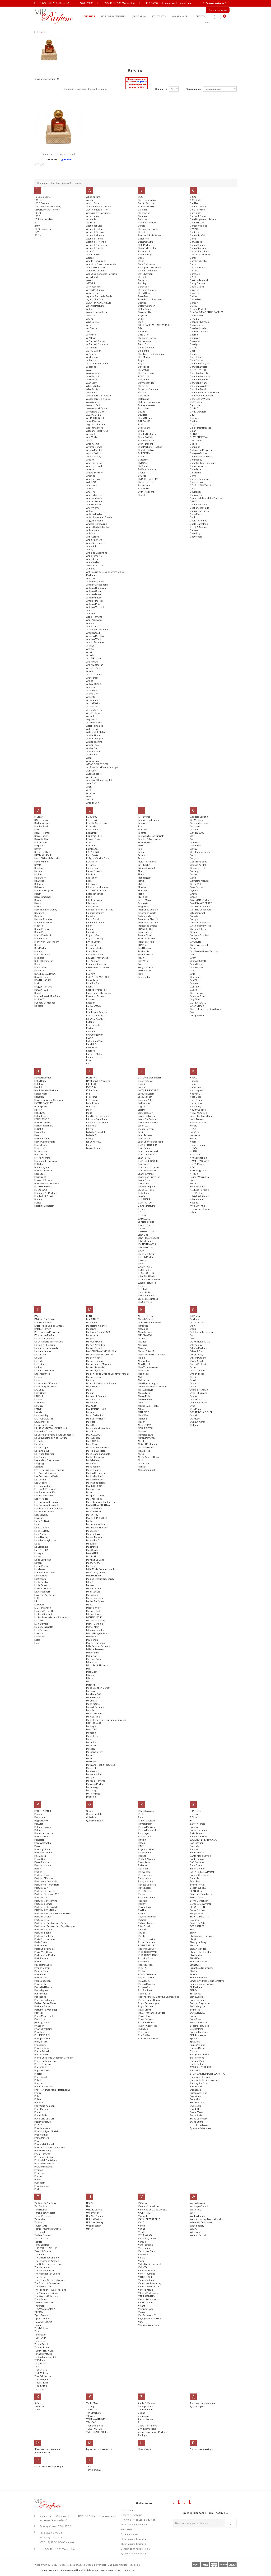 The width and height of the screenshot is (271, 2576). I want to click on Tree Of Life, so click(40, 2369).